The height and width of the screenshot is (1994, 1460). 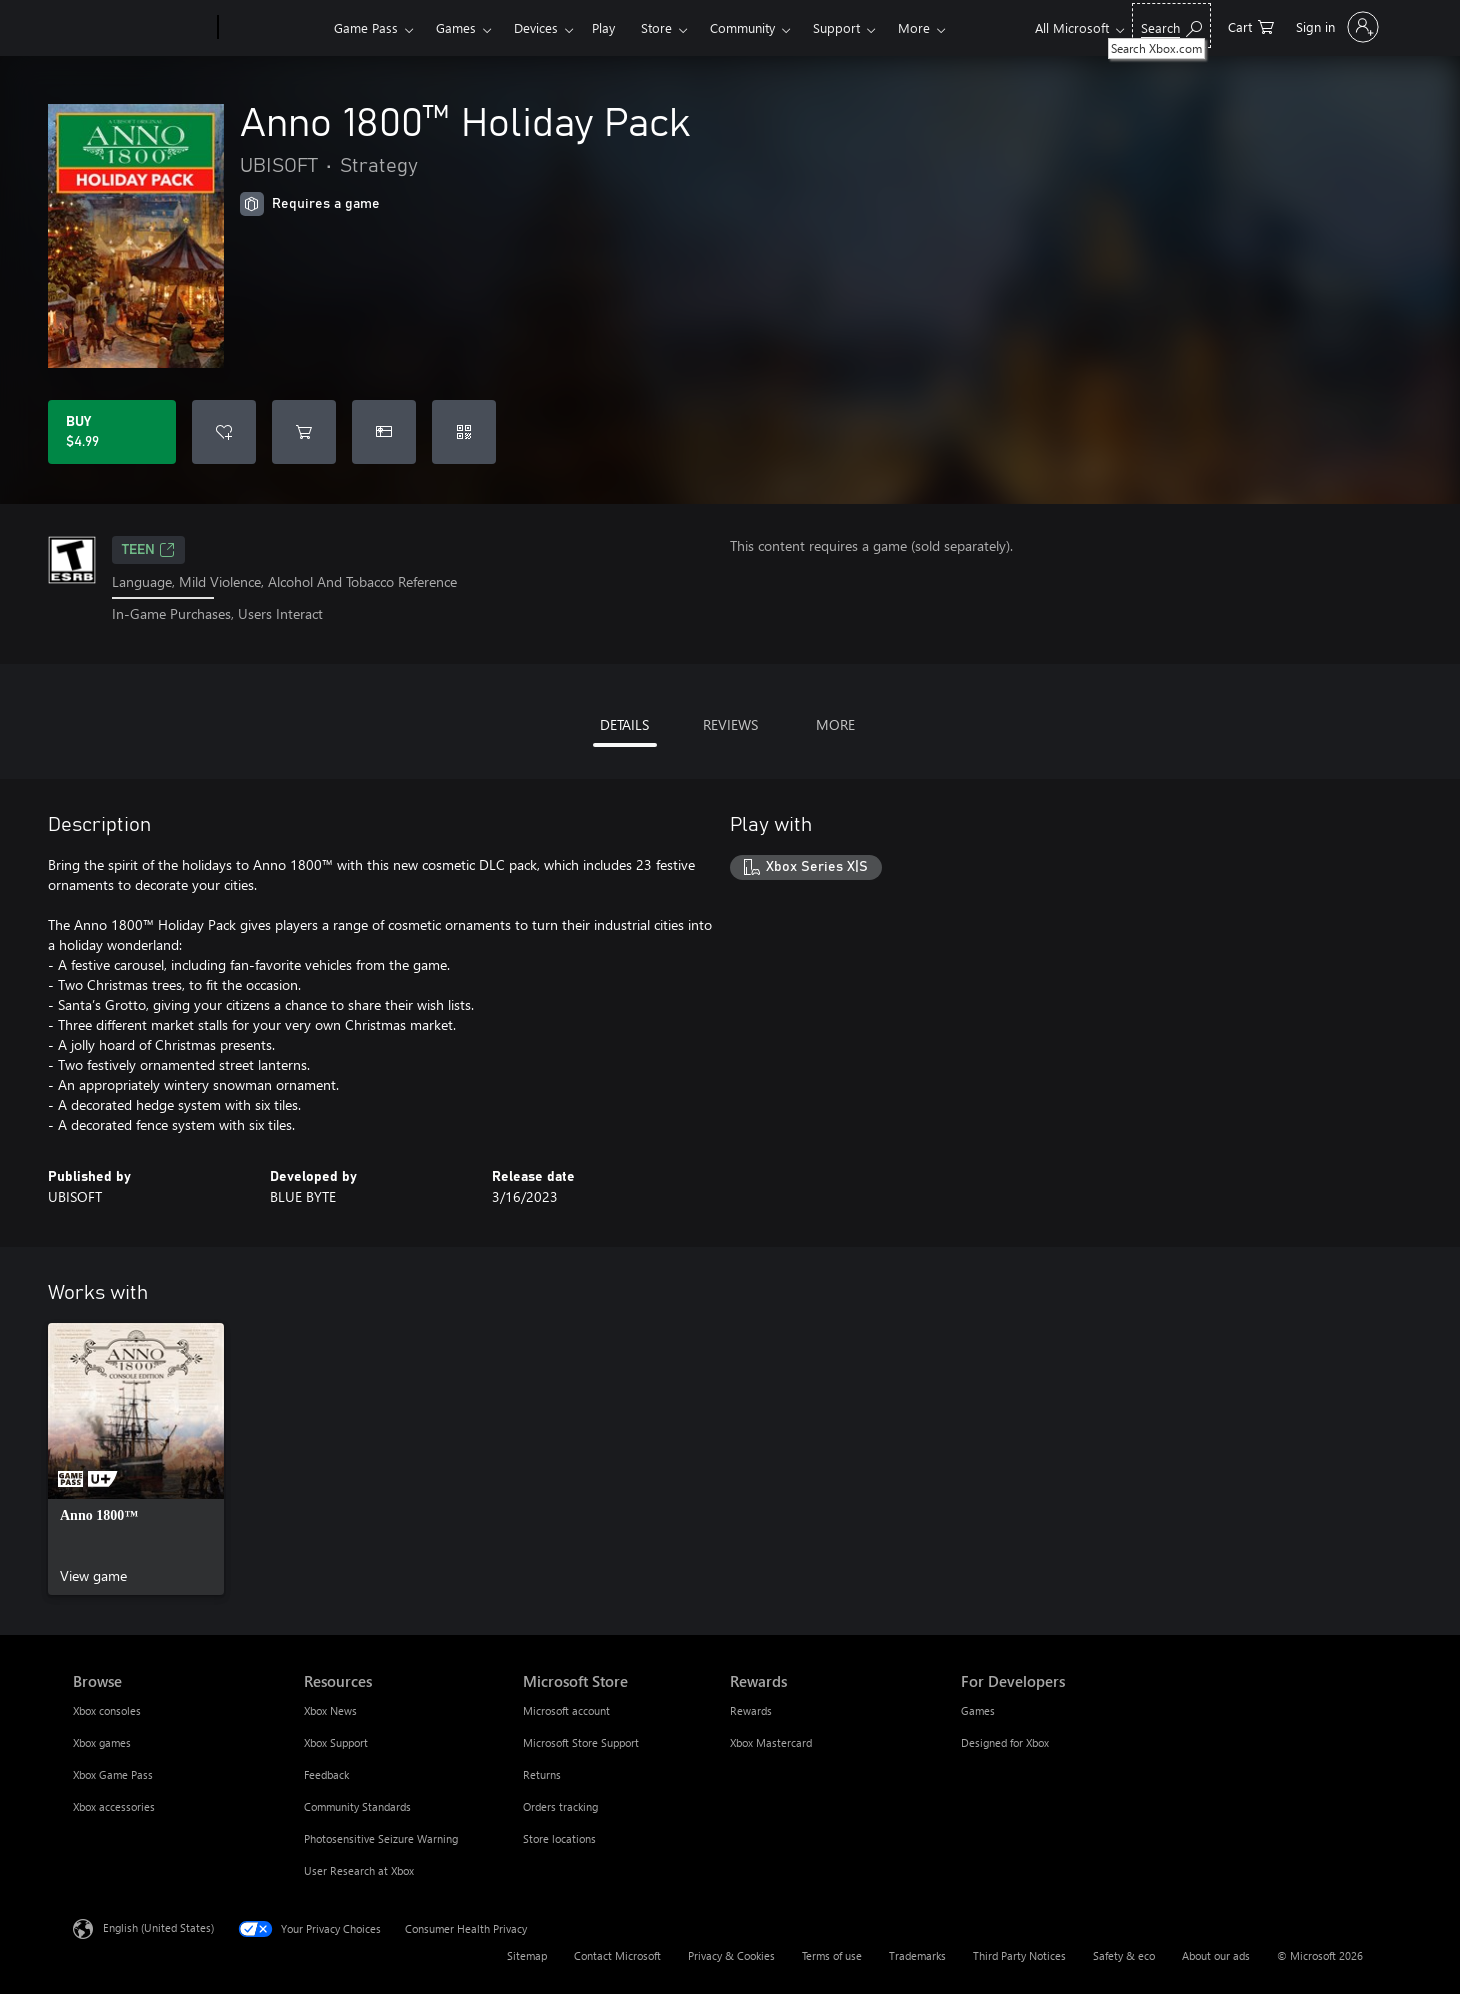 What do you see at coordinates (617, 1955) in the screenshot?
I see `Contact Microsoft` at bounding box center [617, 1955].